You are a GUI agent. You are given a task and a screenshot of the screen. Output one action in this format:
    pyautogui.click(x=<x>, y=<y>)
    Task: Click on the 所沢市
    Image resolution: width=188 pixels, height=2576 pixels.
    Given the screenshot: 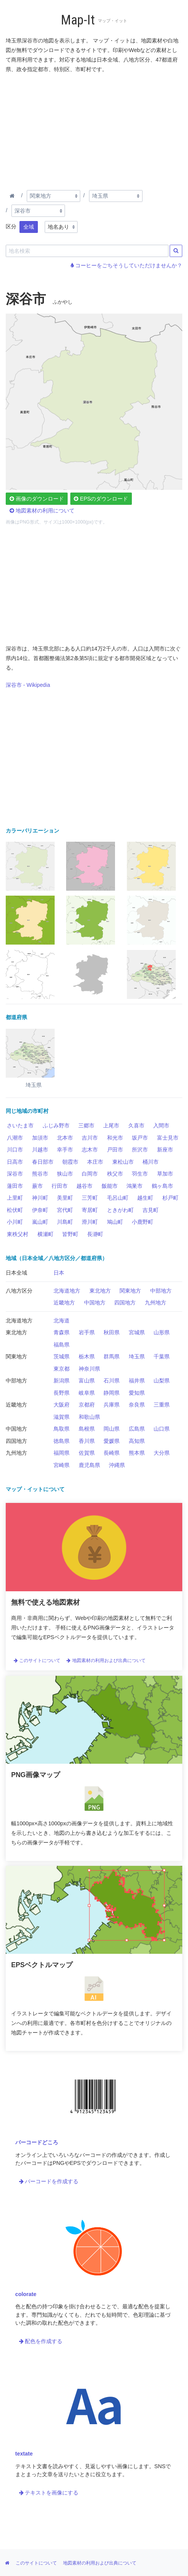 What is the action you would take?
    pyautogui.click(x=140, y=1150)
    